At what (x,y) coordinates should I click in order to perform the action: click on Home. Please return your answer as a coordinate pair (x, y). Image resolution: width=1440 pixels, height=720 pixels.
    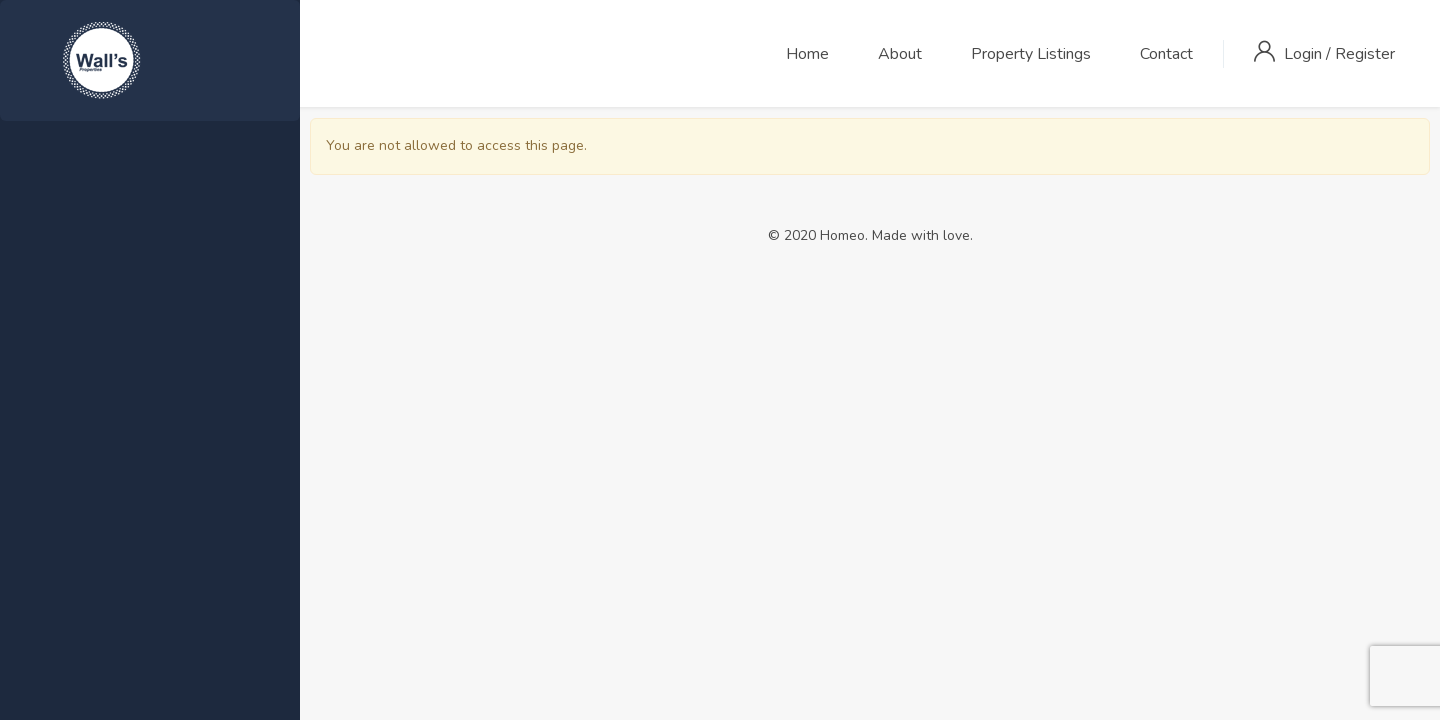
    Looking at the image, I should click on (807, 54).